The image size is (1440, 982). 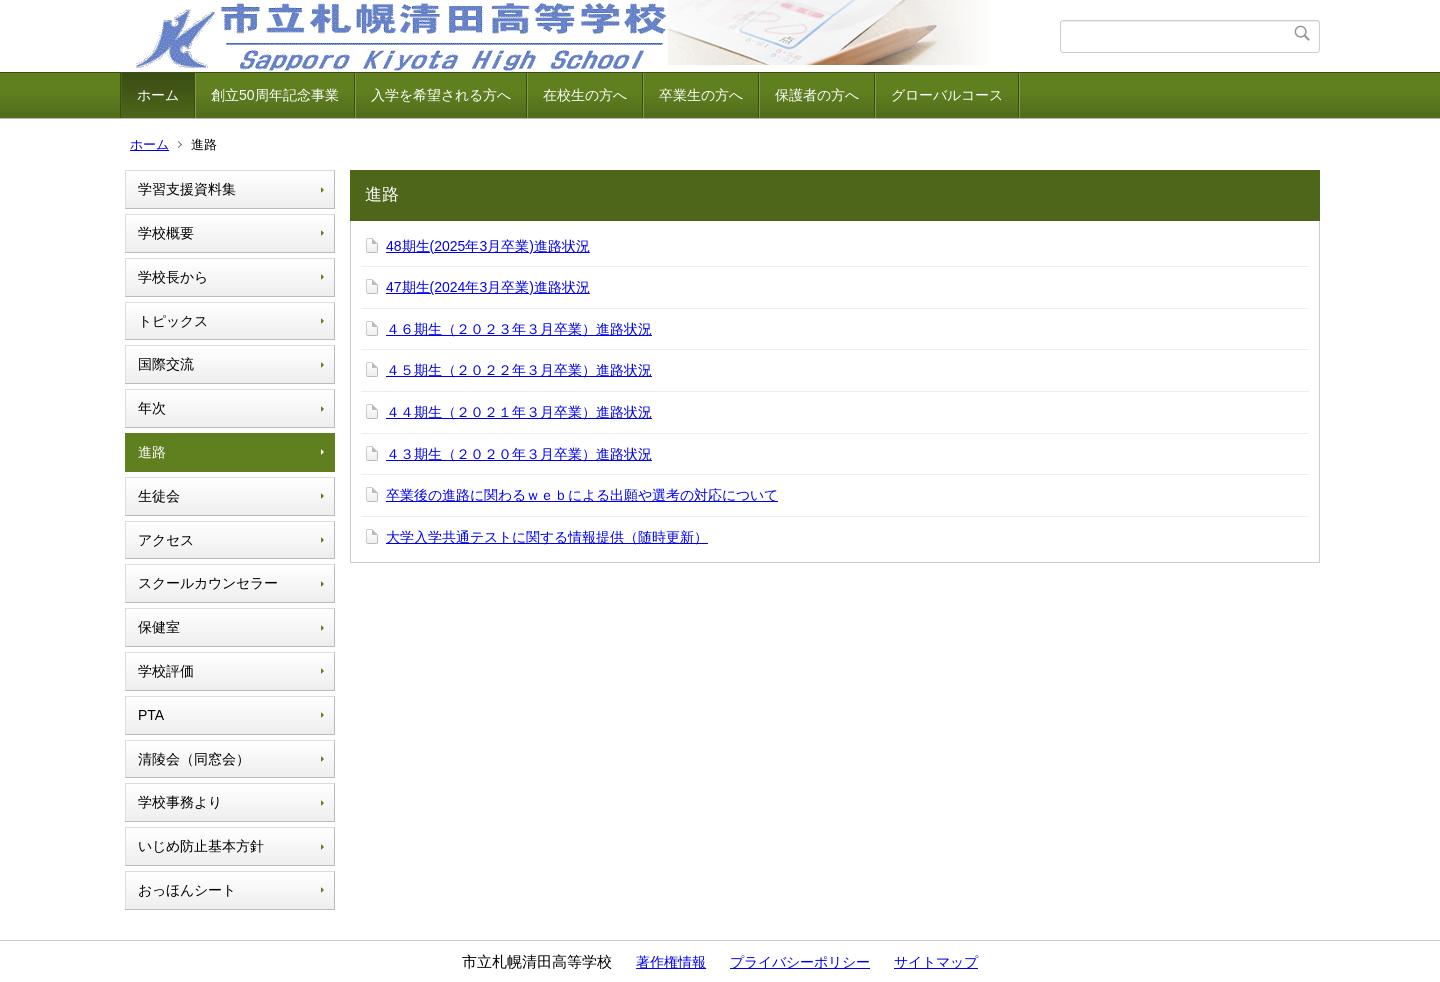 I want to click on 学校概要, so click(x=166, y=233).